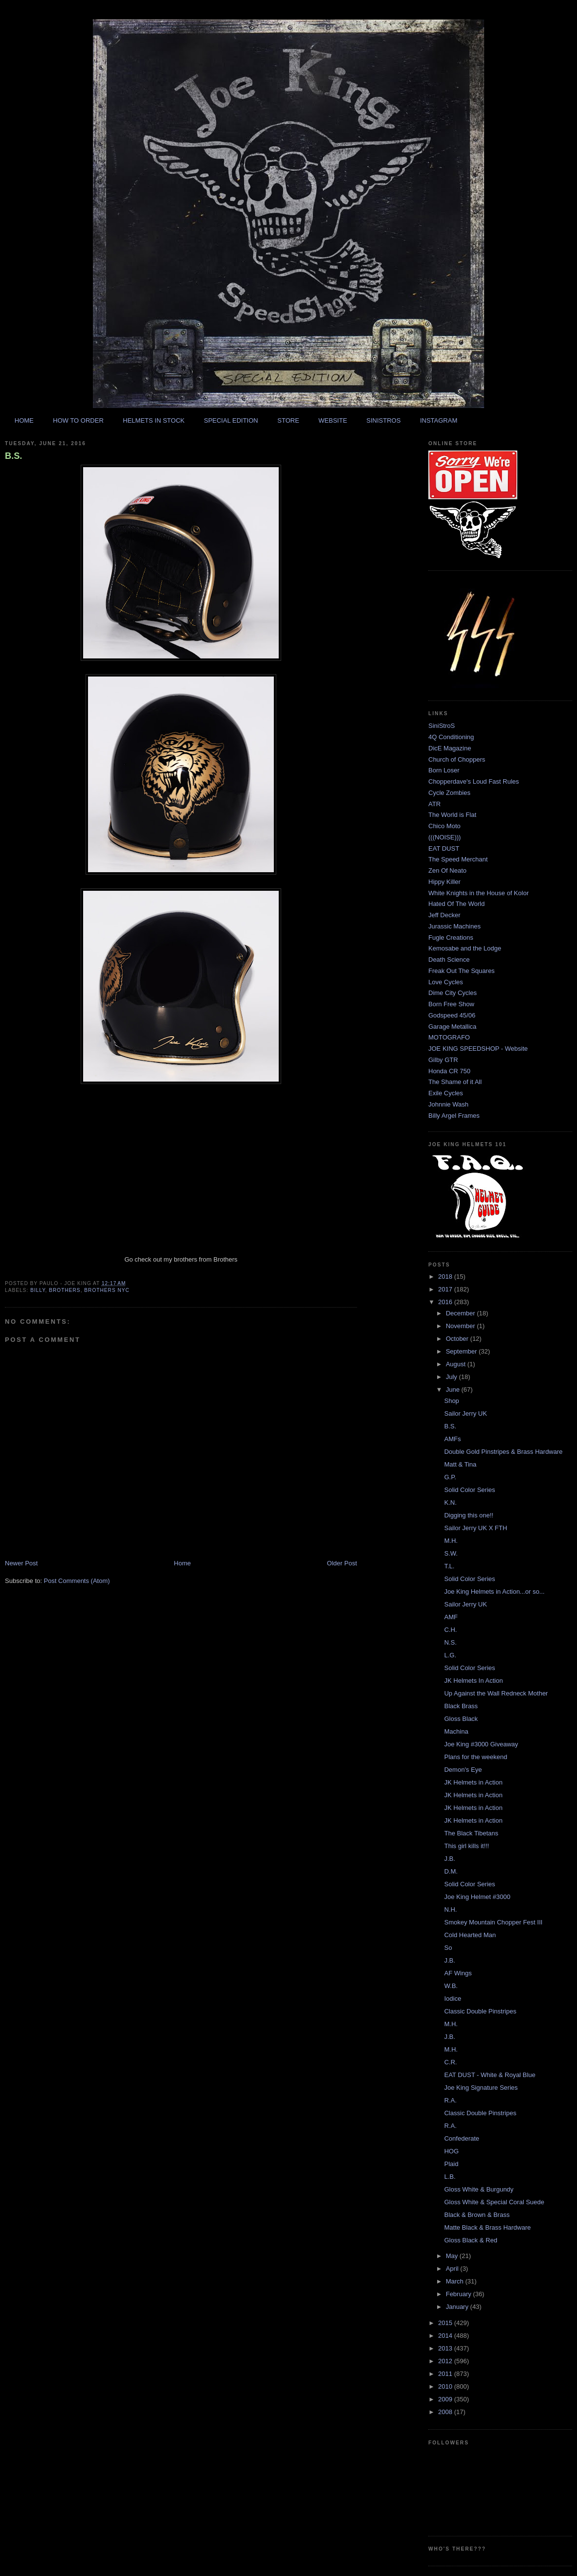 The width and height of the screenshot is (577, 2576). I want to click on Sailor Jerry UK X FTH, so click(475, 1528).